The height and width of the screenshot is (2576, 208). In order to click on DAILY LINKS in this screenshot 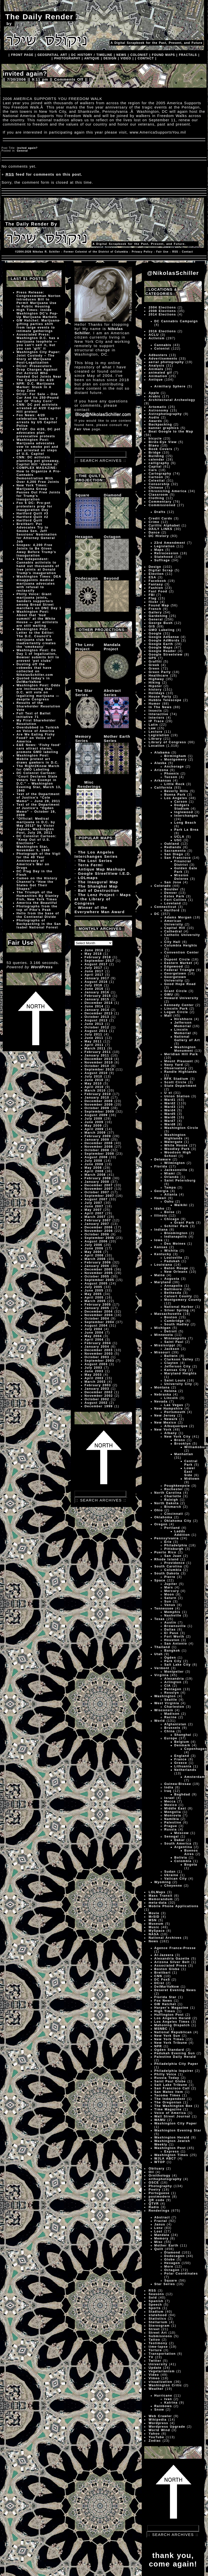, I will do `click(160, 529)`.